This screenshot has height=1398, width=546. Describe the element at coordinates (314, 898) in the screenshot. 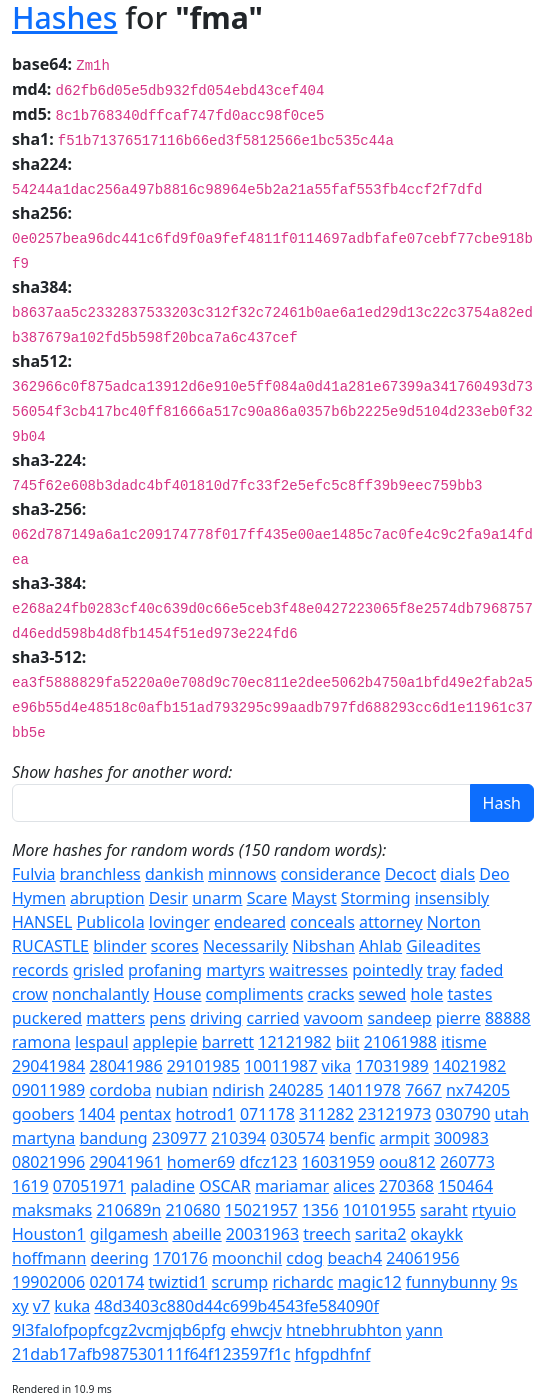

I see `Mayst` at that location.